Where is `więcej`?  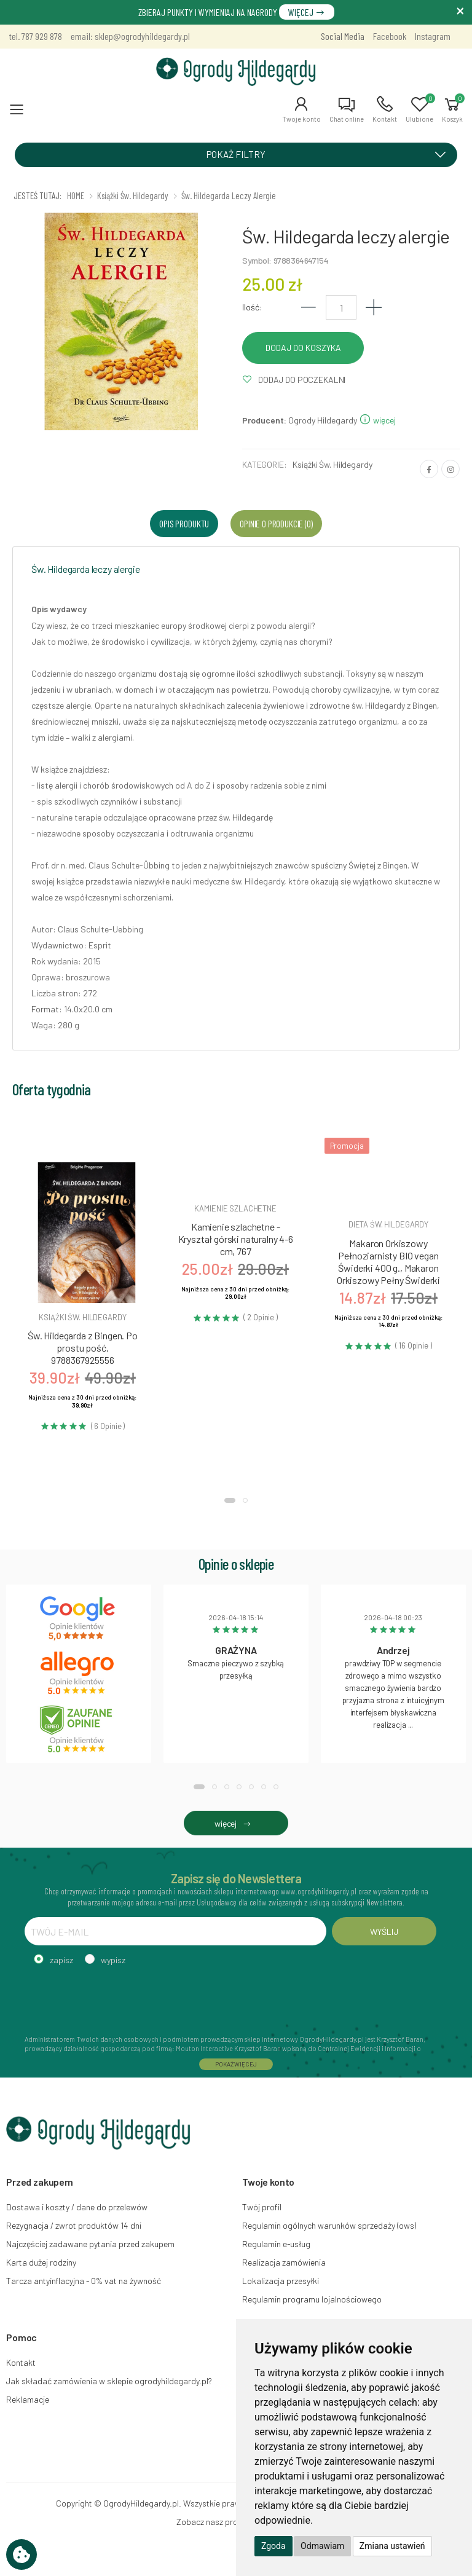
więcej is located at coordinates (377, 420).